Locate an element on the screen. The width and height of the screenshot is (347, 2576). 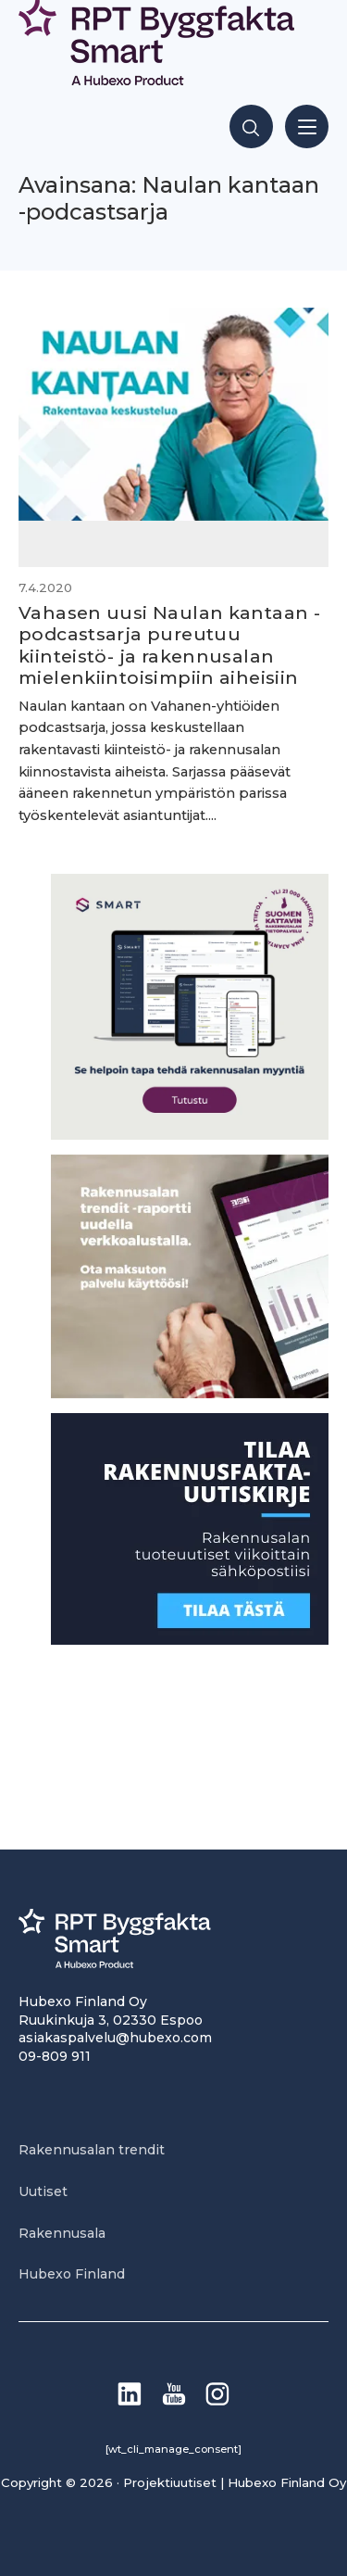
[1] is located at coordinates (189, 1639).